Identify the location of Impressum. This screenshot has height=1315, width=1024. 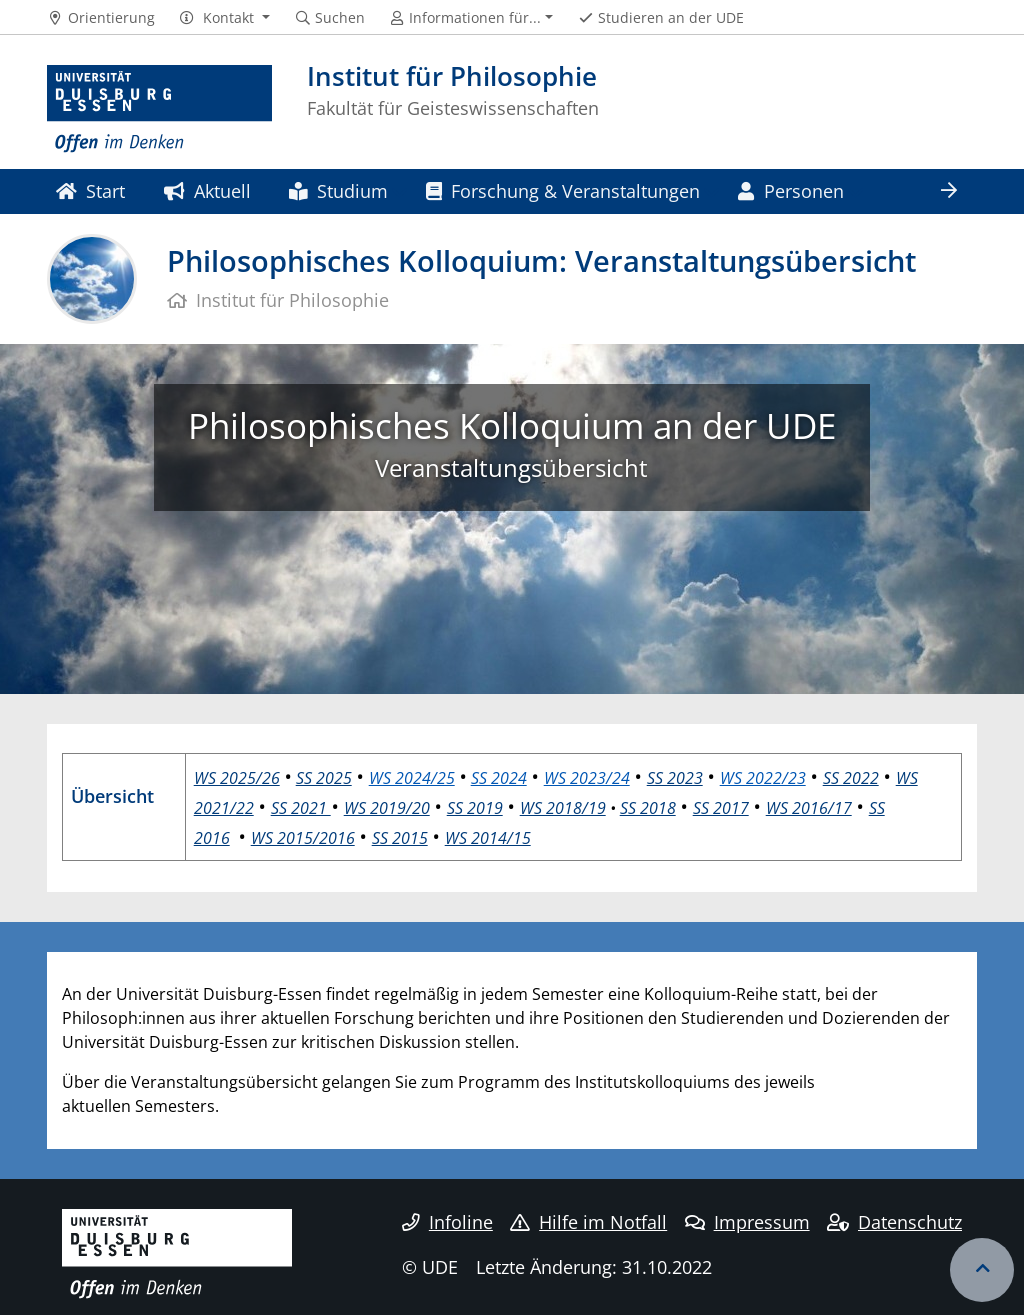
(747, 1222).